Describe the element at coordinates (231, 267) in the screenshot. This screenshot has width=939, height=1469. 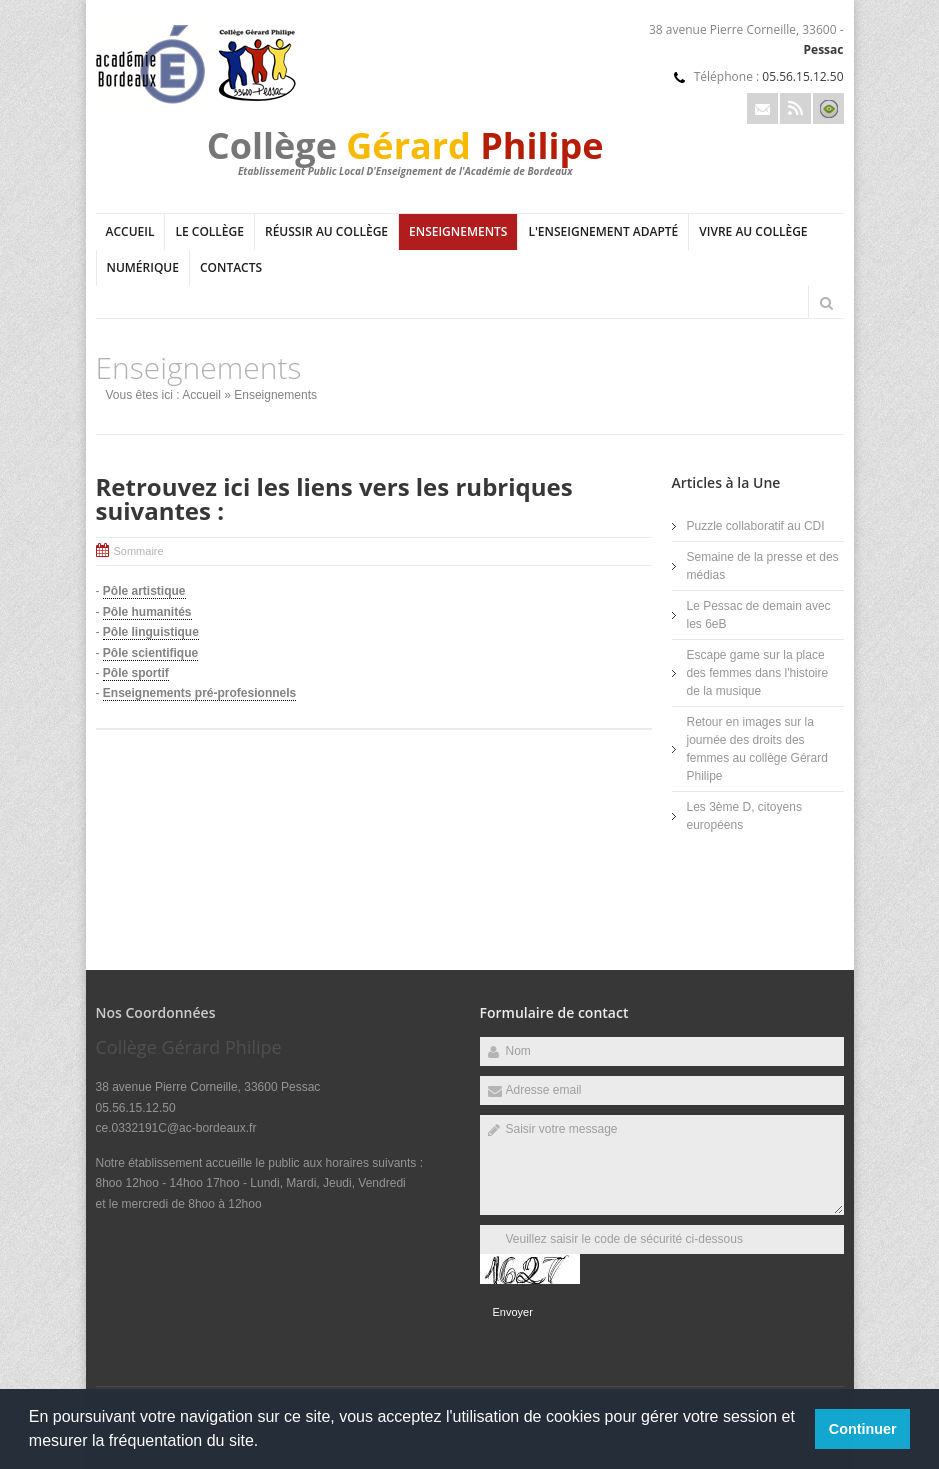
I see `Contacts` at that location.